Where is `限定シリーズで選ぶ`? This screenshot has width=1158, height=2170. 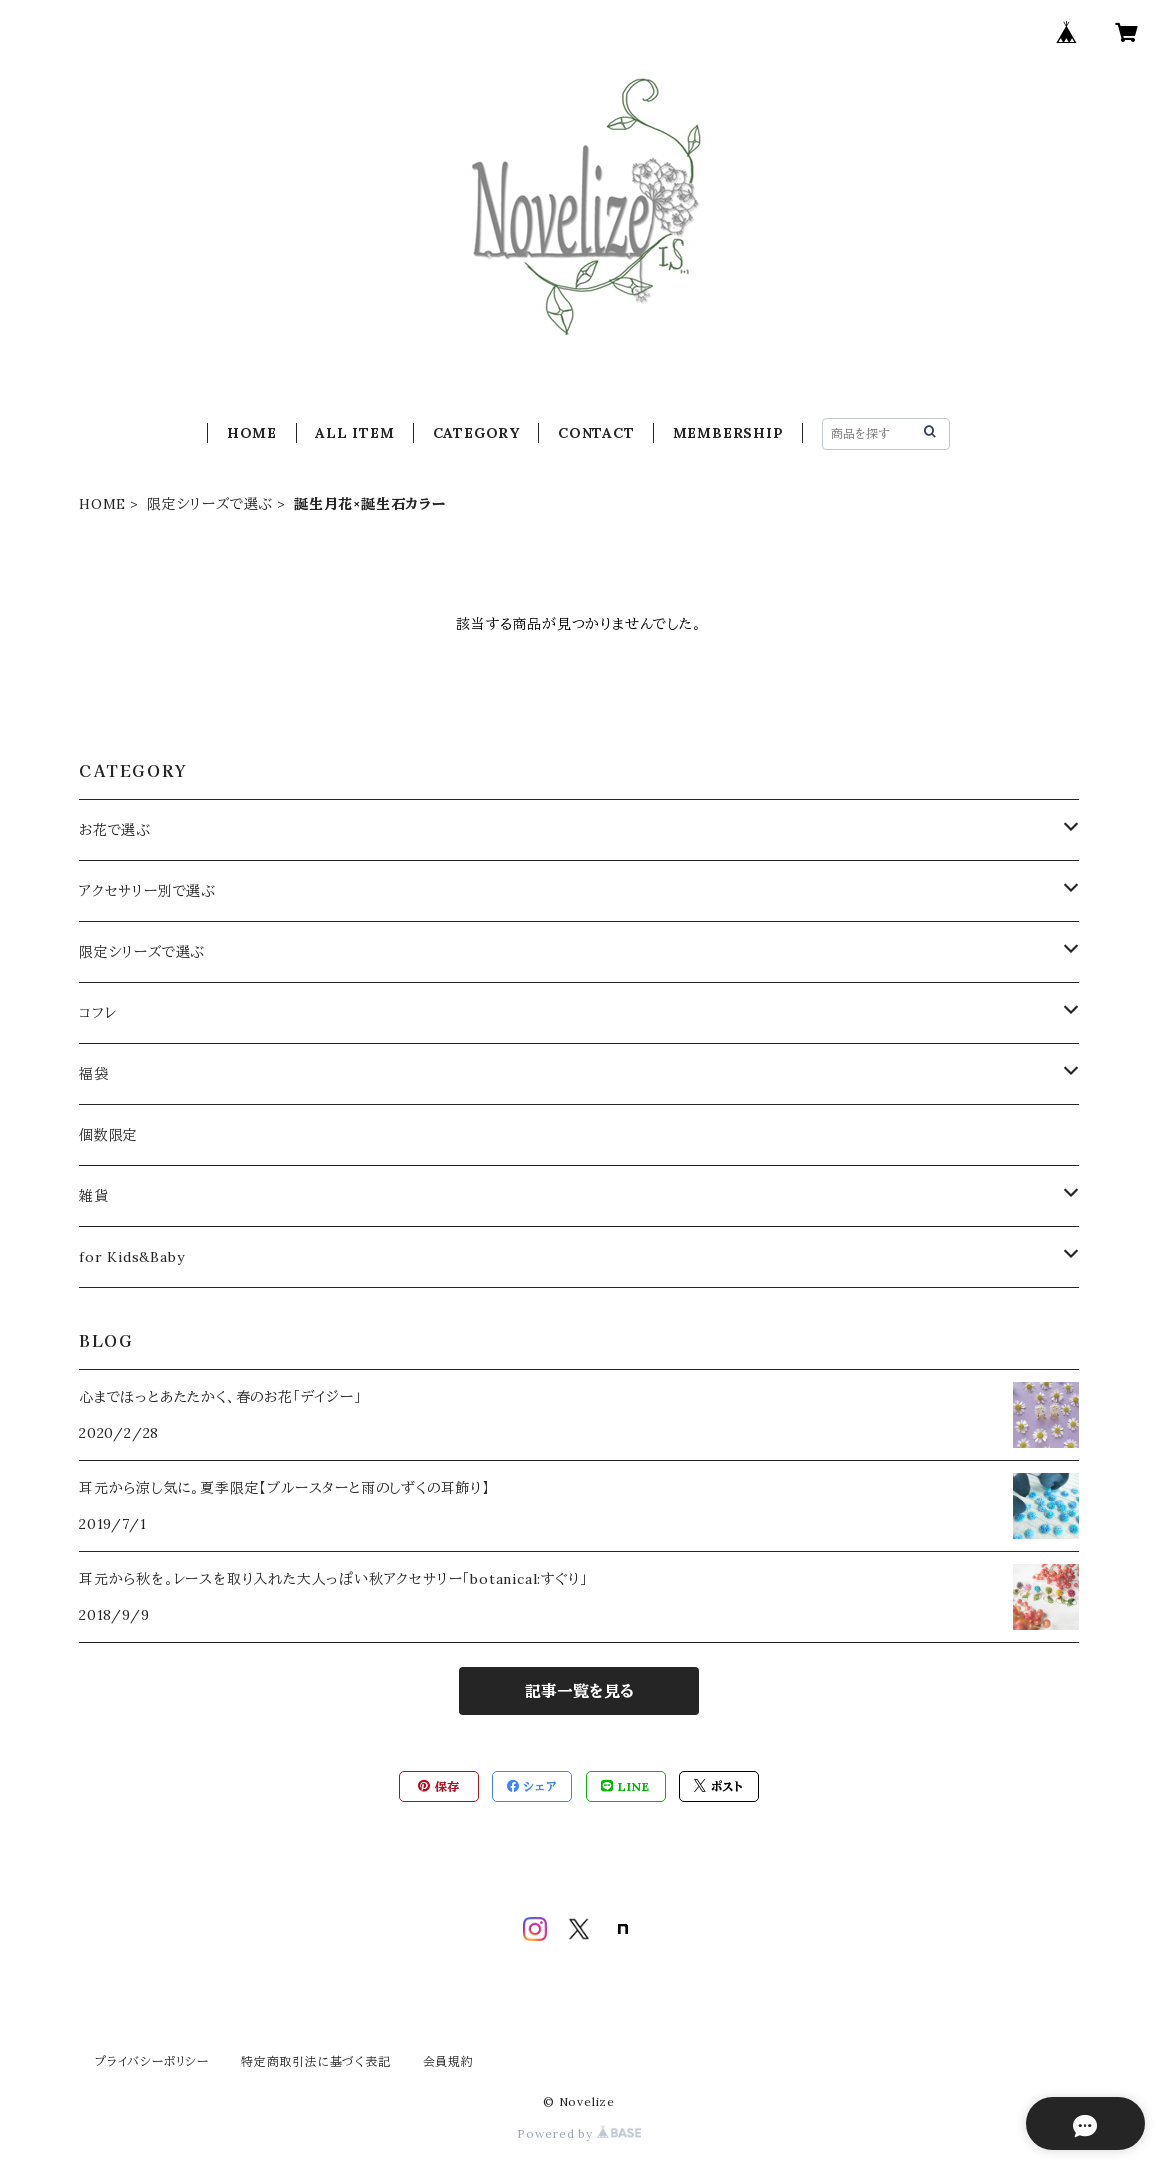
限定シリーズで選ぶ is located at coordinates (210, 504).